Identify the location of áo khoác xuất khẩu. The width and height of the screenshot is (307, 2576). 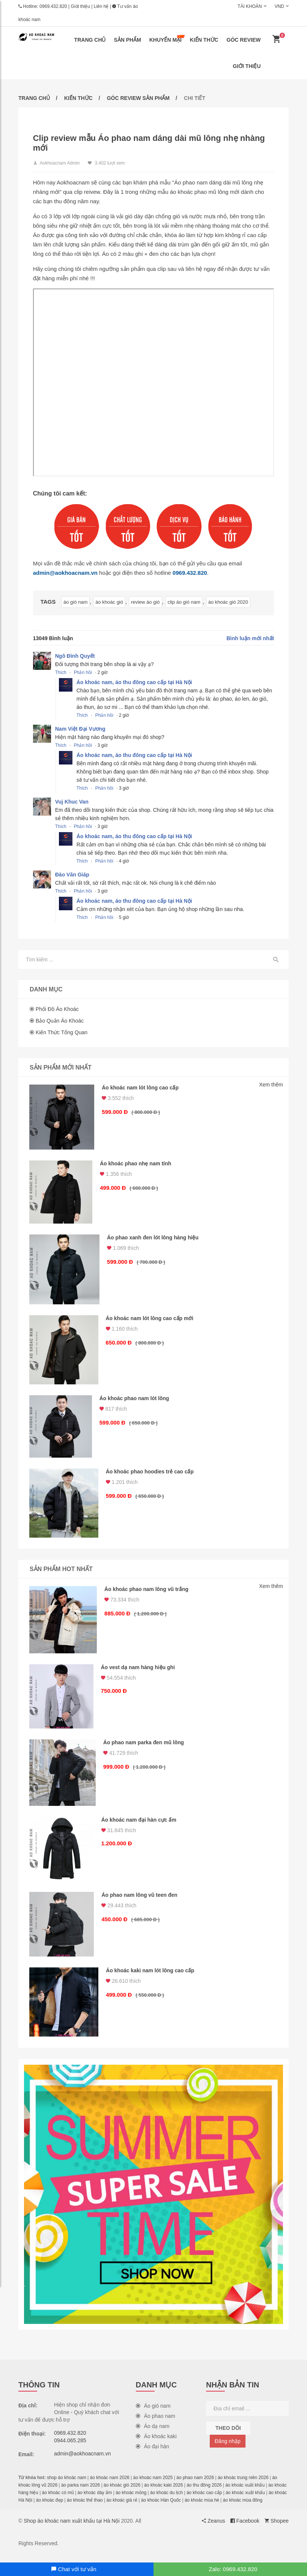
(245, 2493).